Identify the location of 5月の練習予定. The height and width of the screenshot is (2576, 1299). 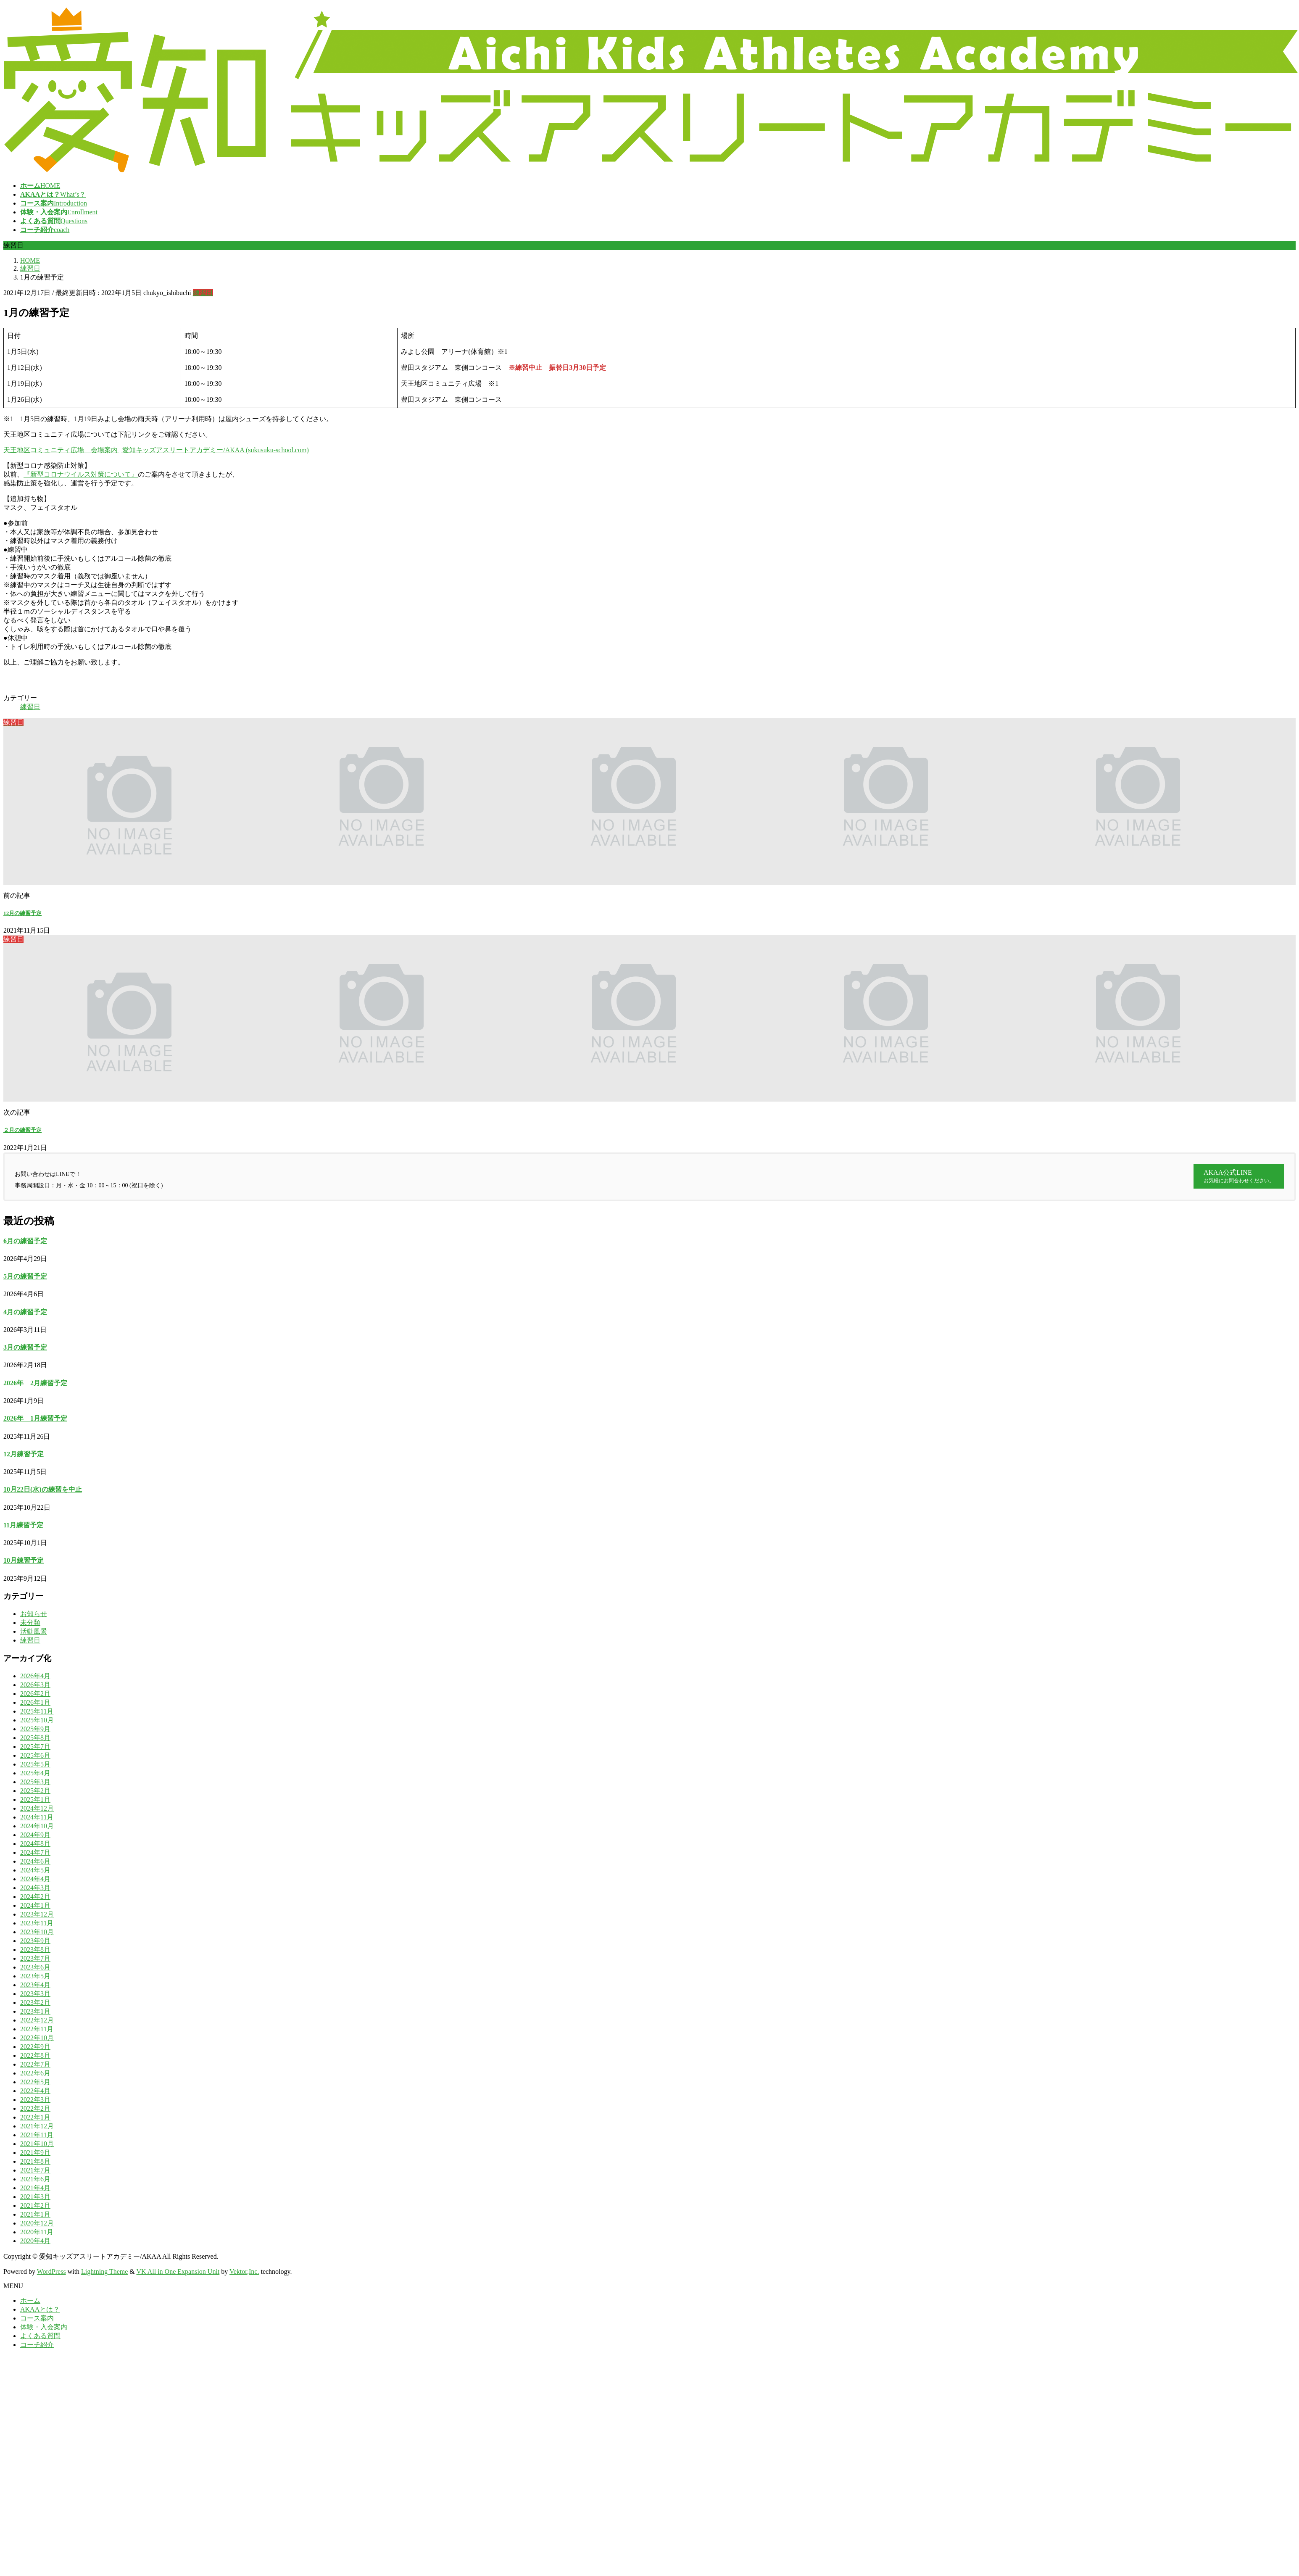
(25, 1276).